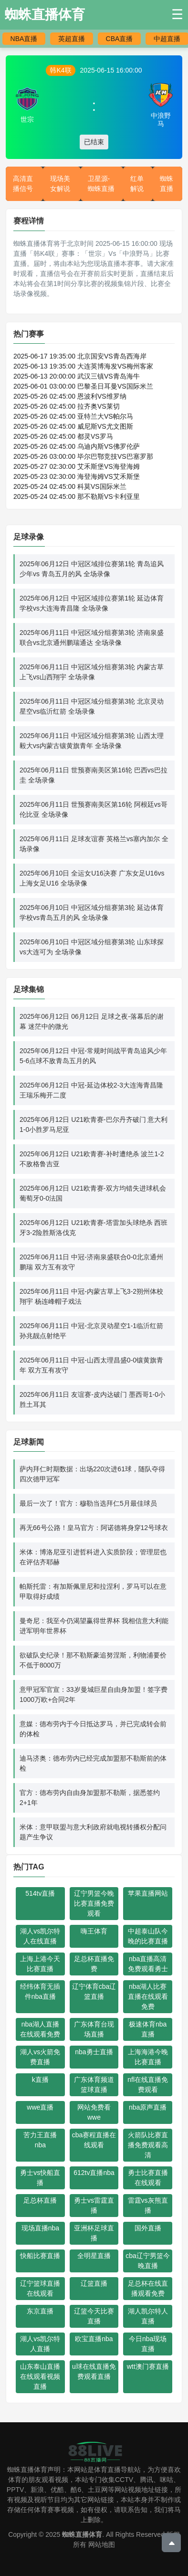 This screenshot has height=2576, width=188. What do you see at coordinates (94, 2255) in the screenshot?
I see `全明星直播` at bounding box center [94, 2255].